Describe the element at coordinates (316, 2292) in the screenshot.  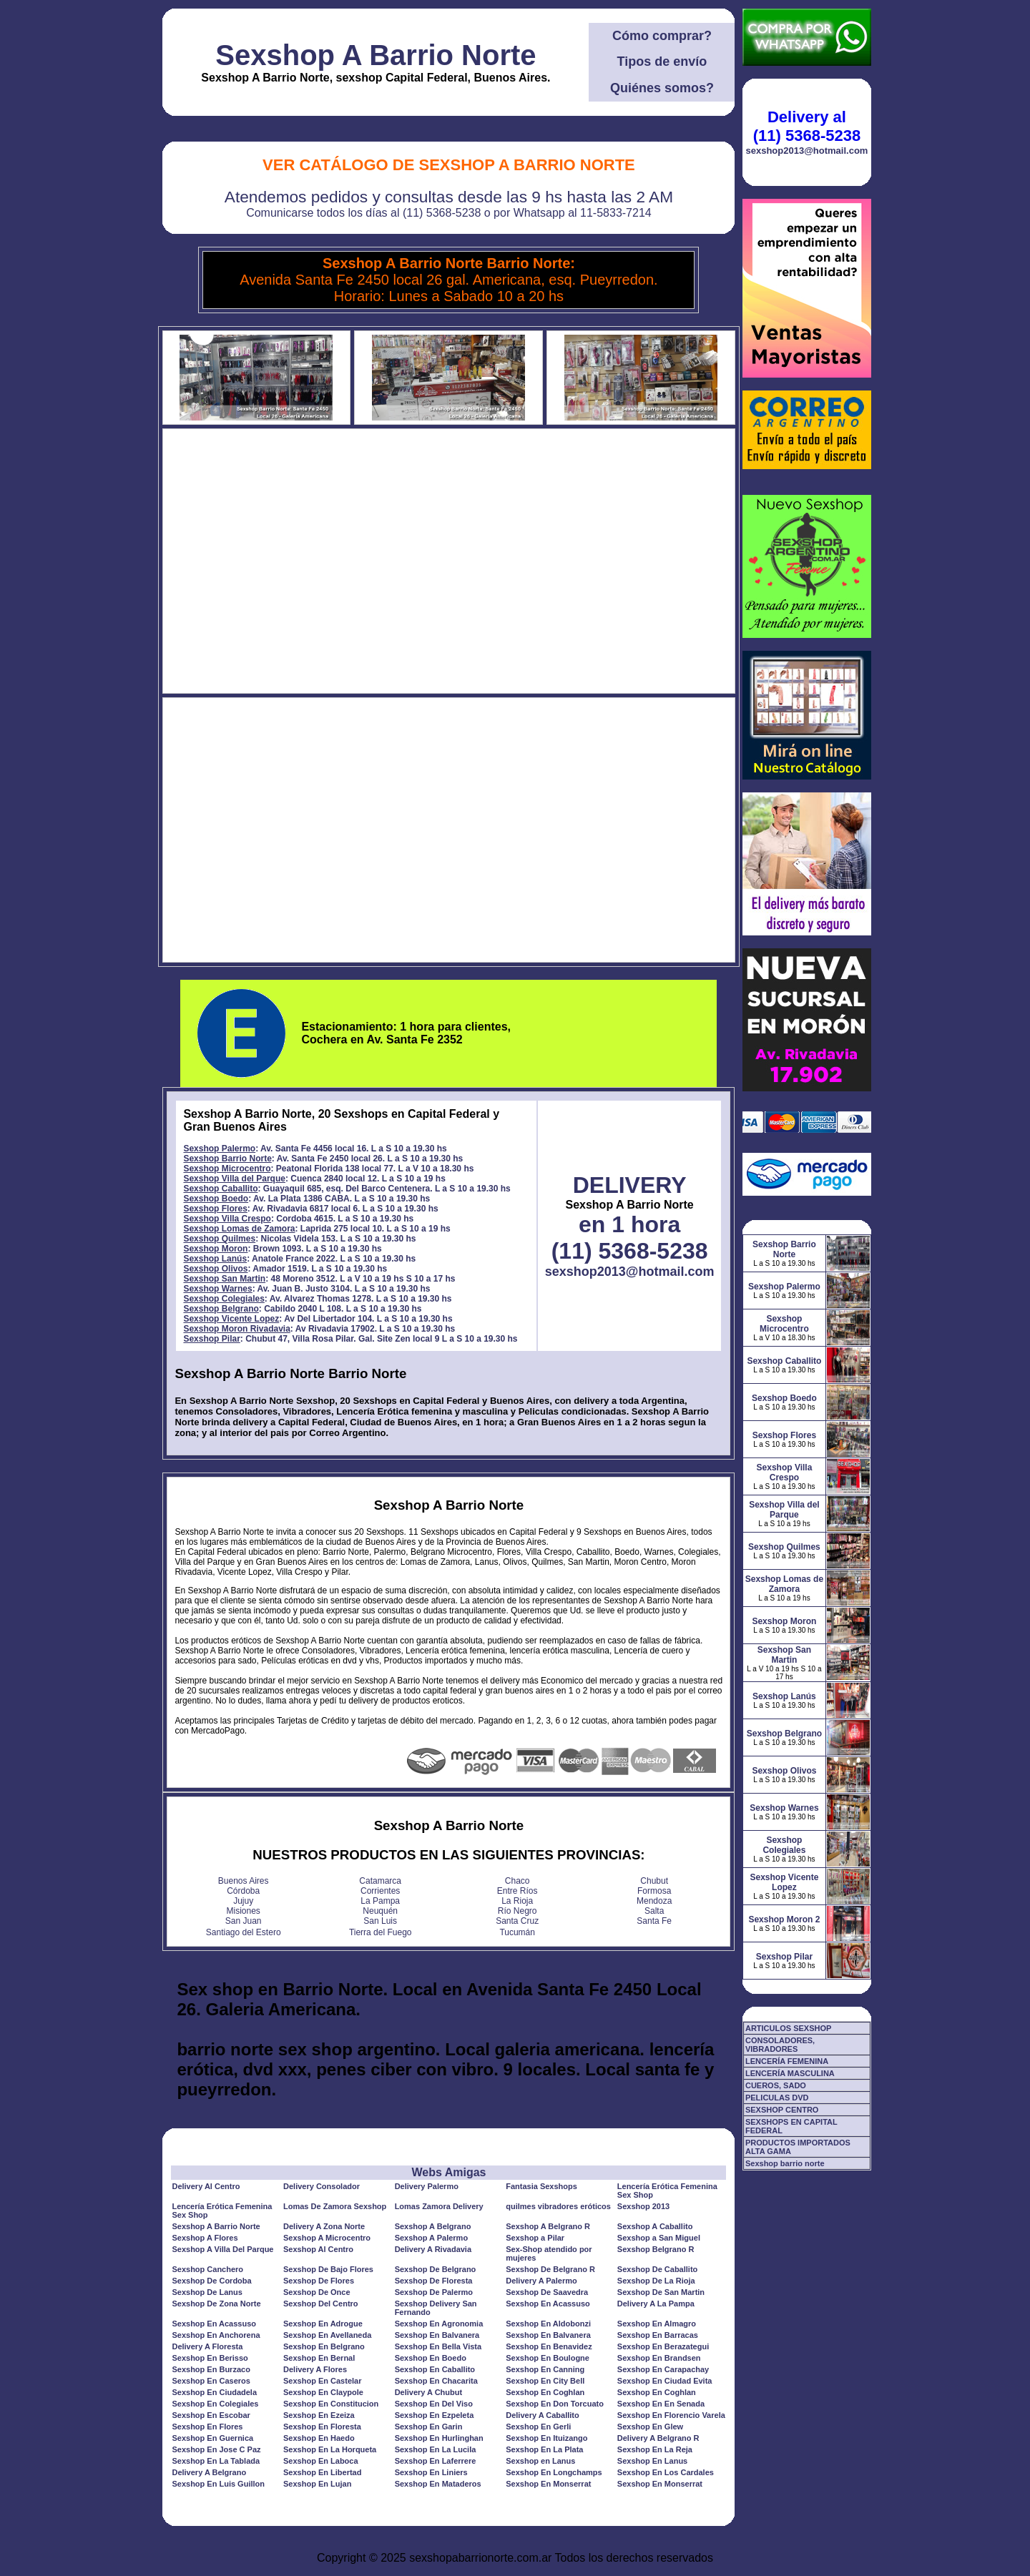
I see `Sexshop De Once` at that location.